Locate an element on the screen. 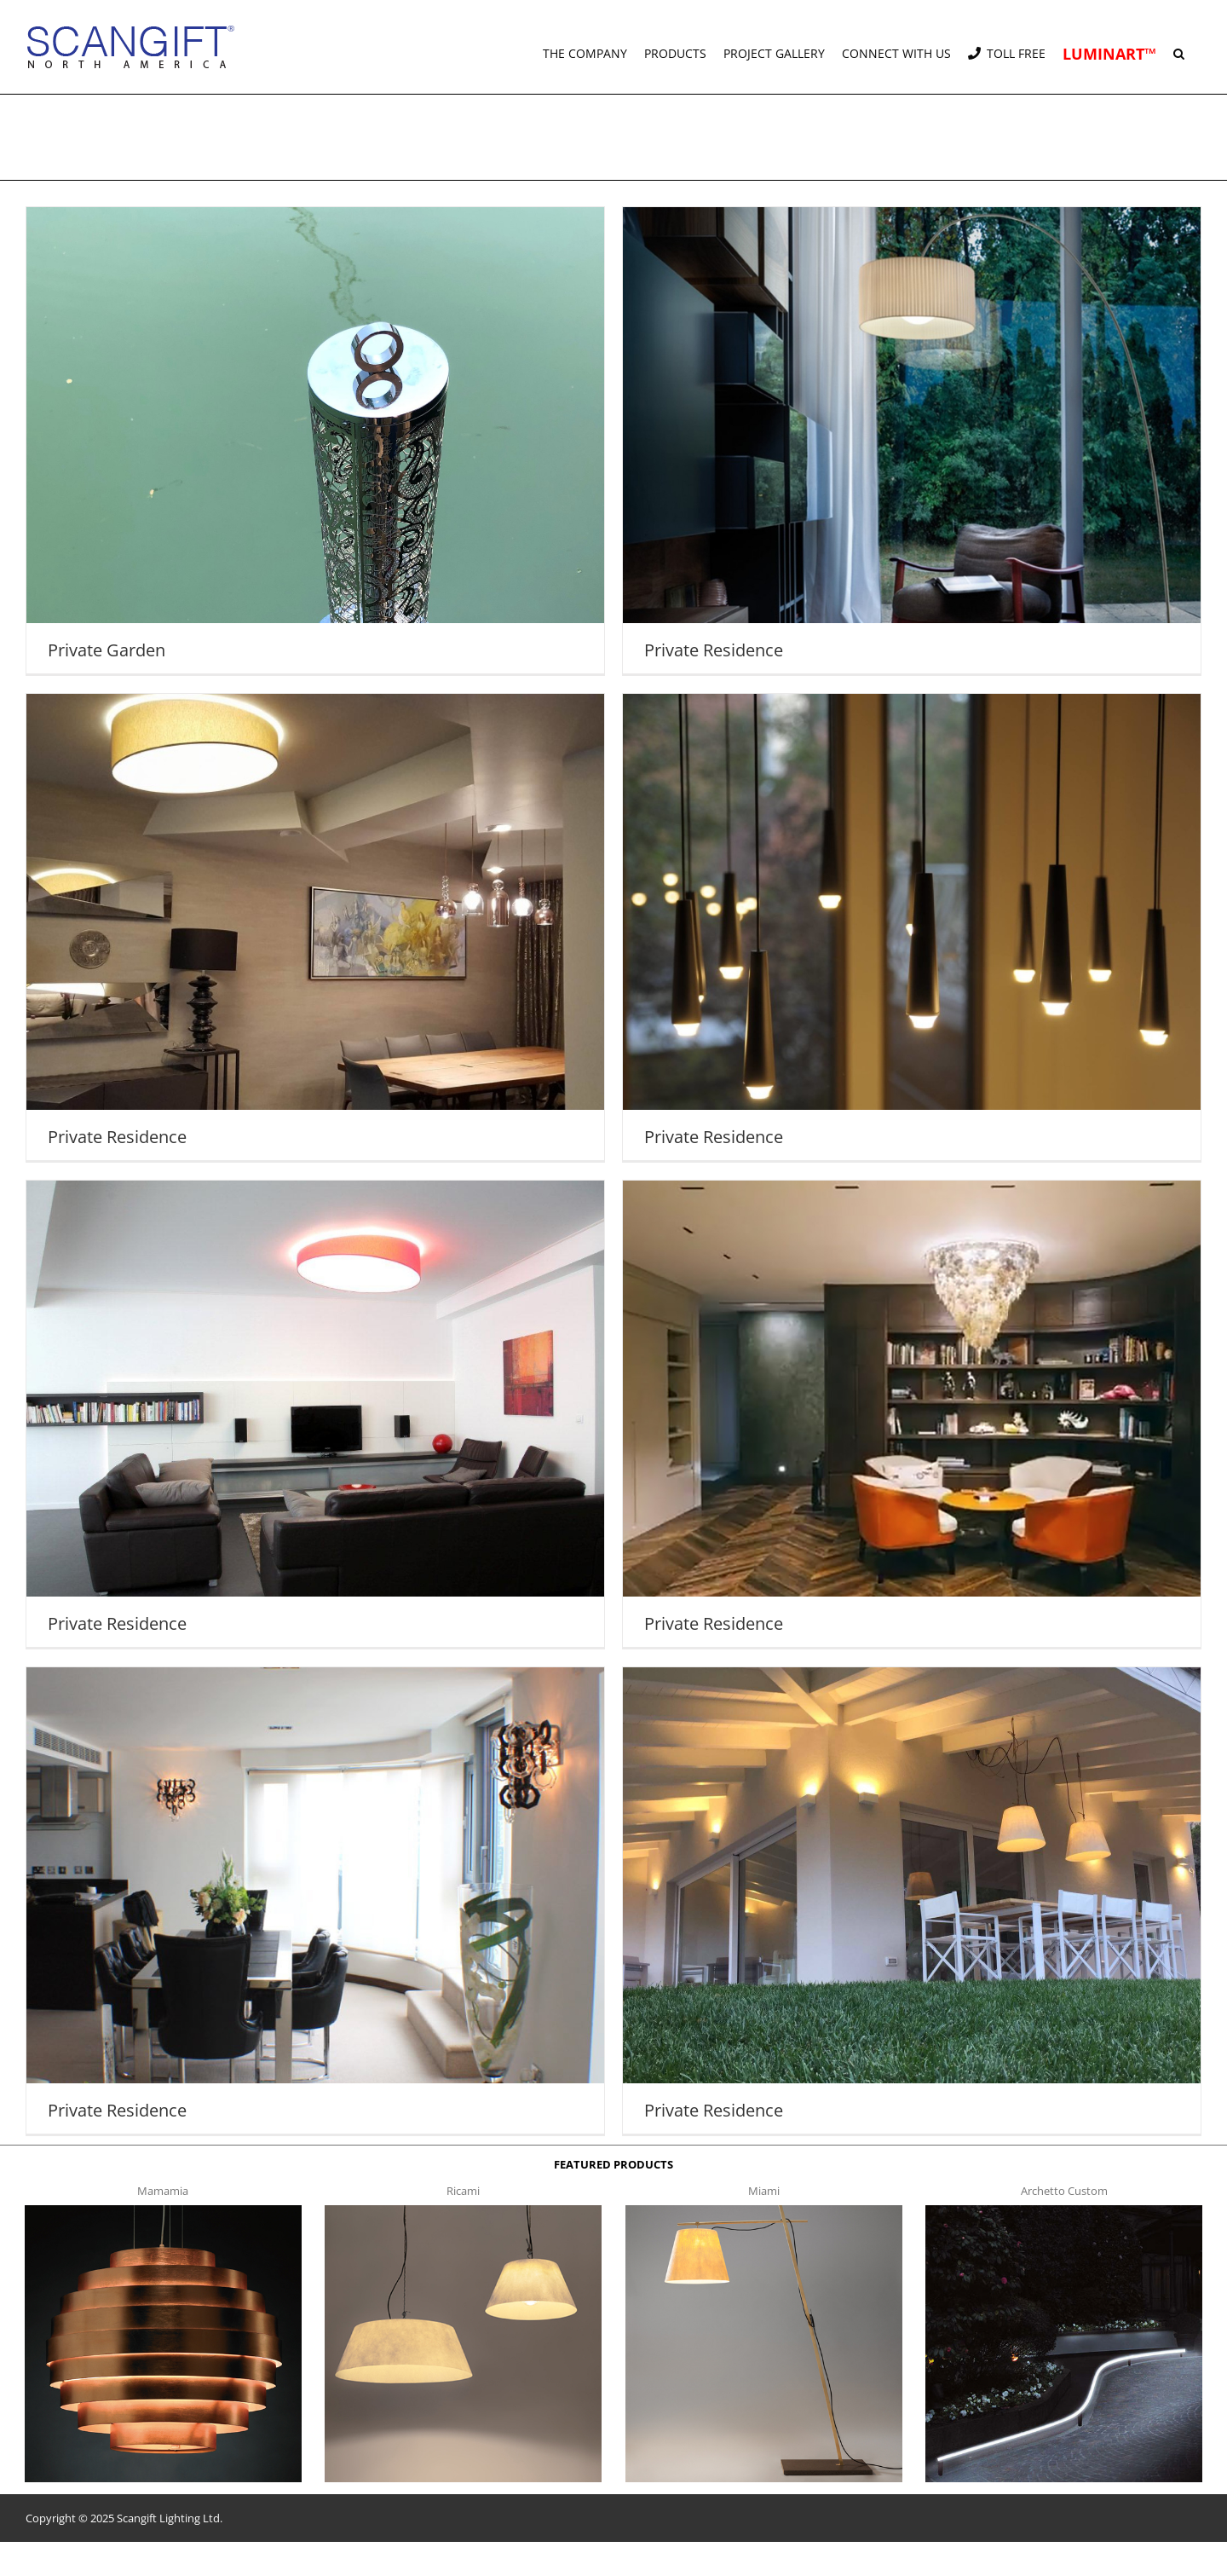  Private Garden is located at coordinates (106, 649).